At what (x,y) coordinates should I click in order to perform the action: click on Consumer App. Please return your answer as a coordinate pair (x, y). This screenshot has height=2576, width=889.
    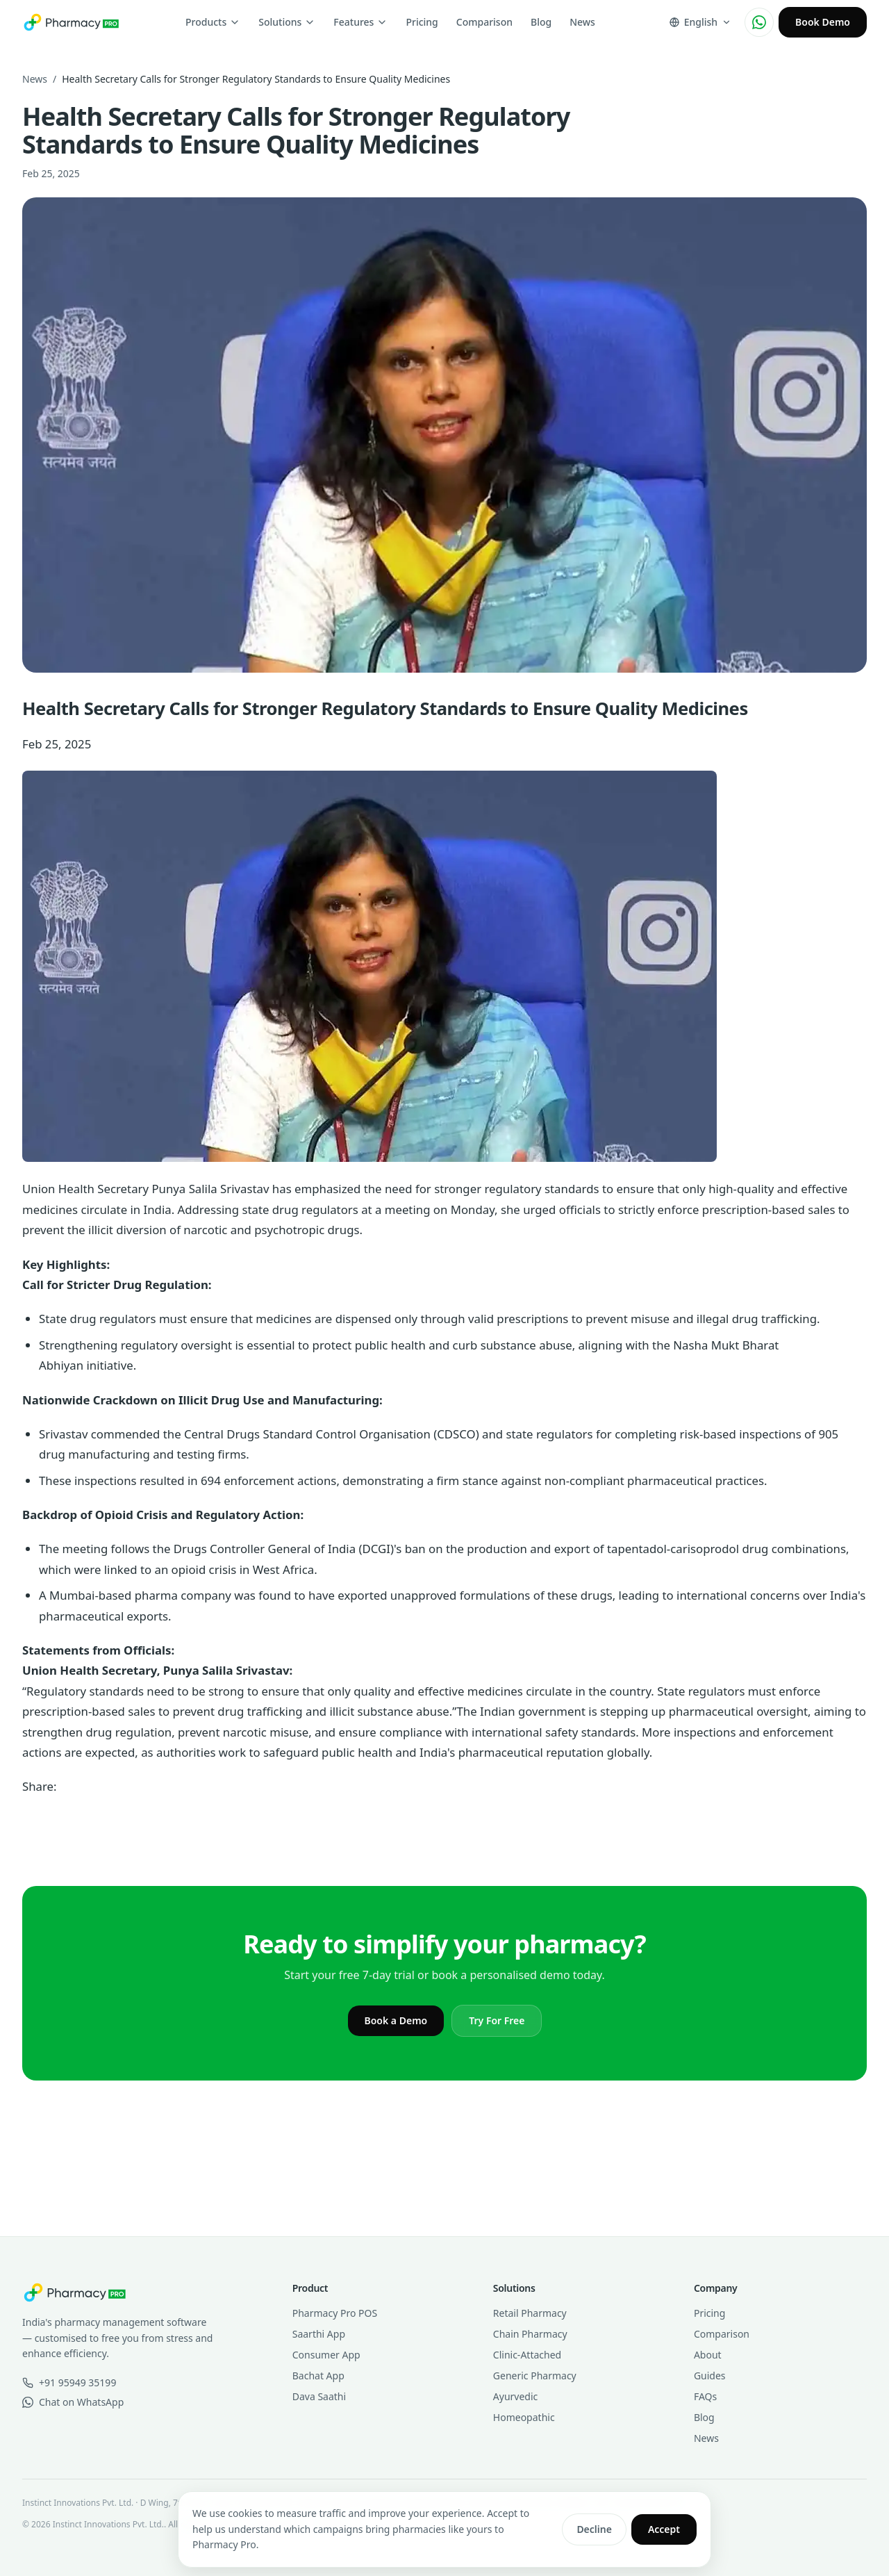
    Looking at the image, I should click on (326, 2354).